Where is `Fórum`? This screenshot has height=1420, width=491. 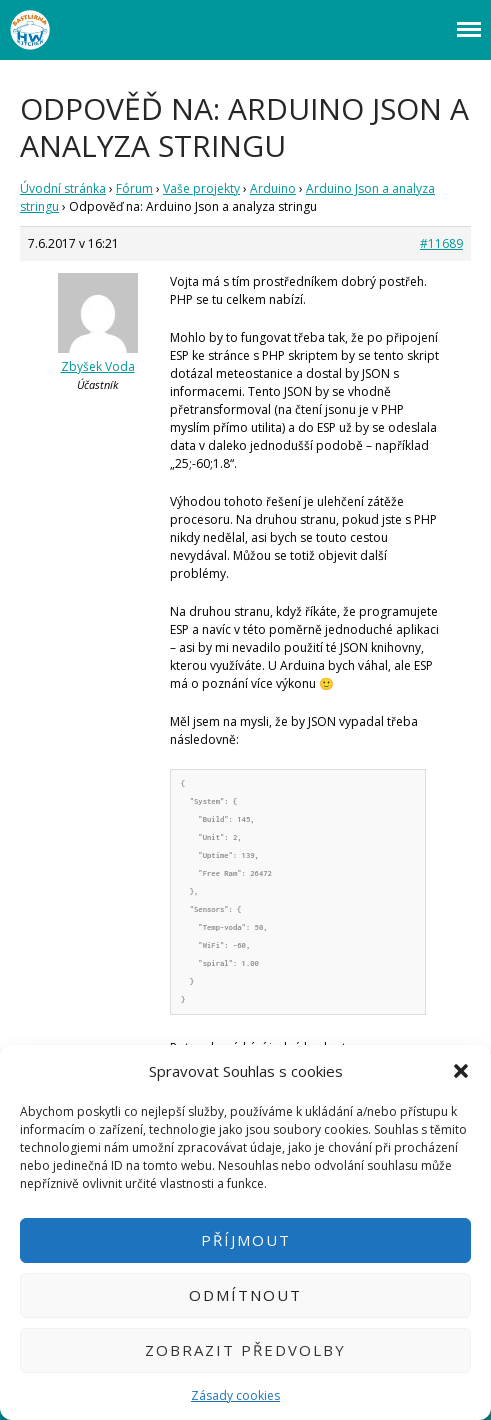 Fórum is located at coordinates (134, 188).